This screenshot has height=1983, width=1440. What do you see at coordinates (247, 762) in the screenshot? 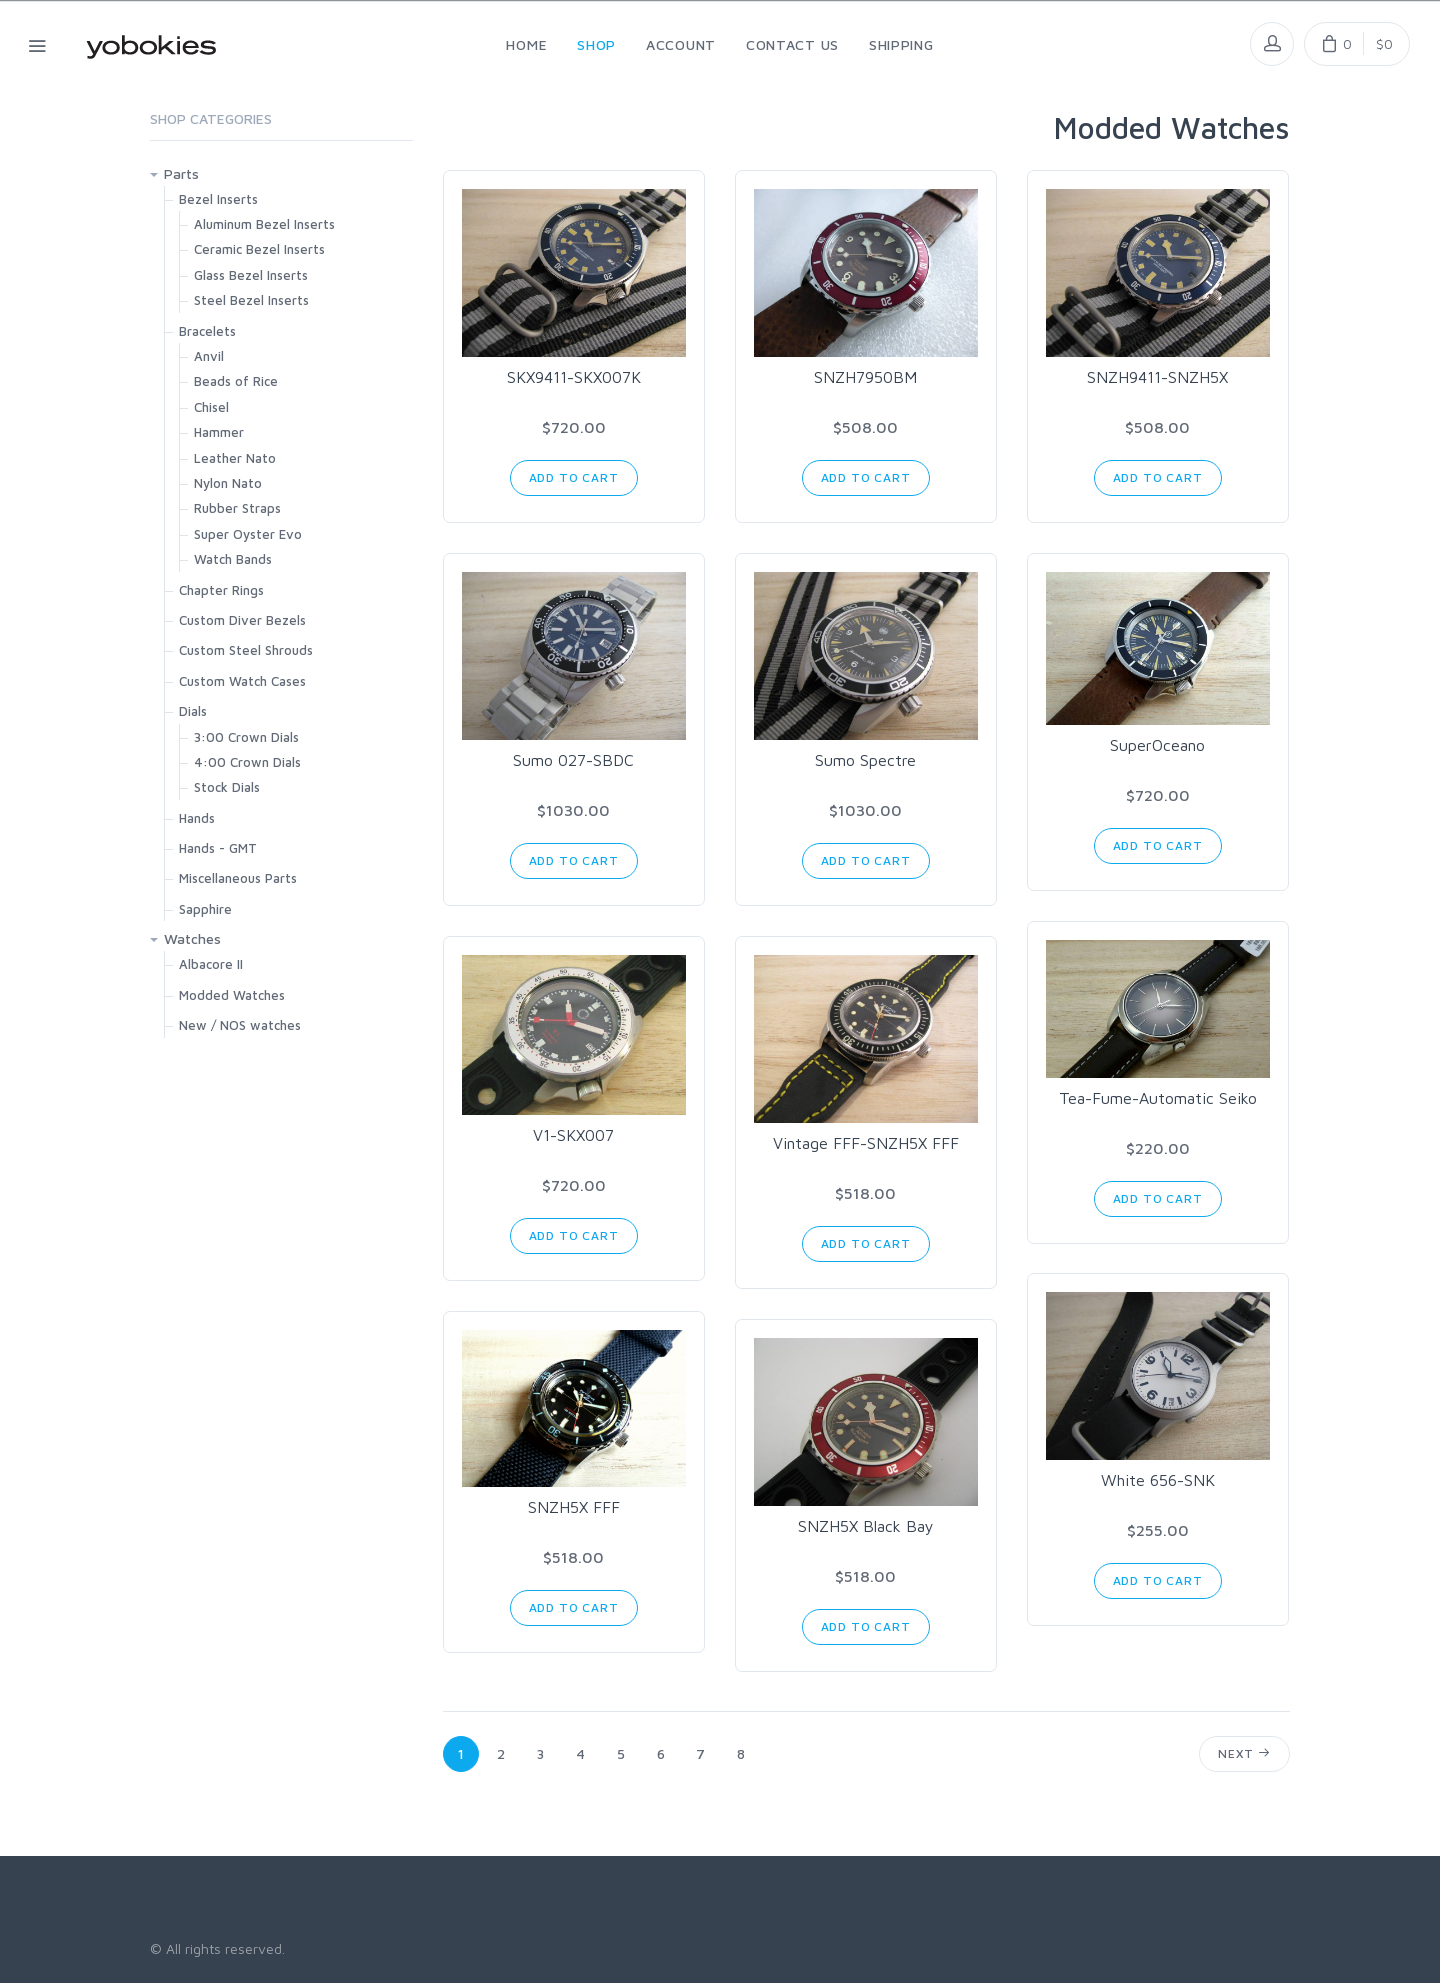
I see `4:00 Crown Dials` at bounding box center [247, 762].